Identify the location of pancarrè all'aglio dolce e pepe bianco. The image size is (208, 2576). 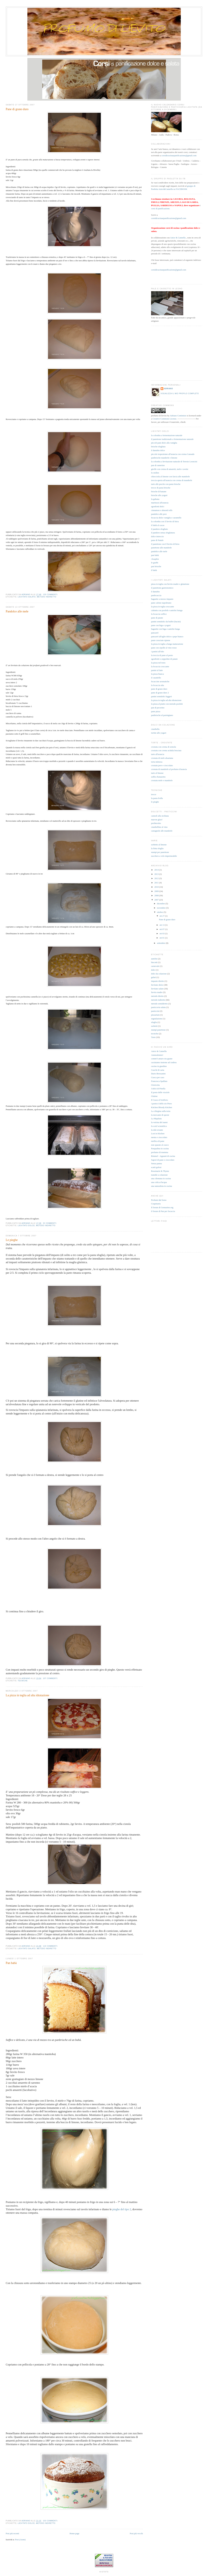
(167, 636).